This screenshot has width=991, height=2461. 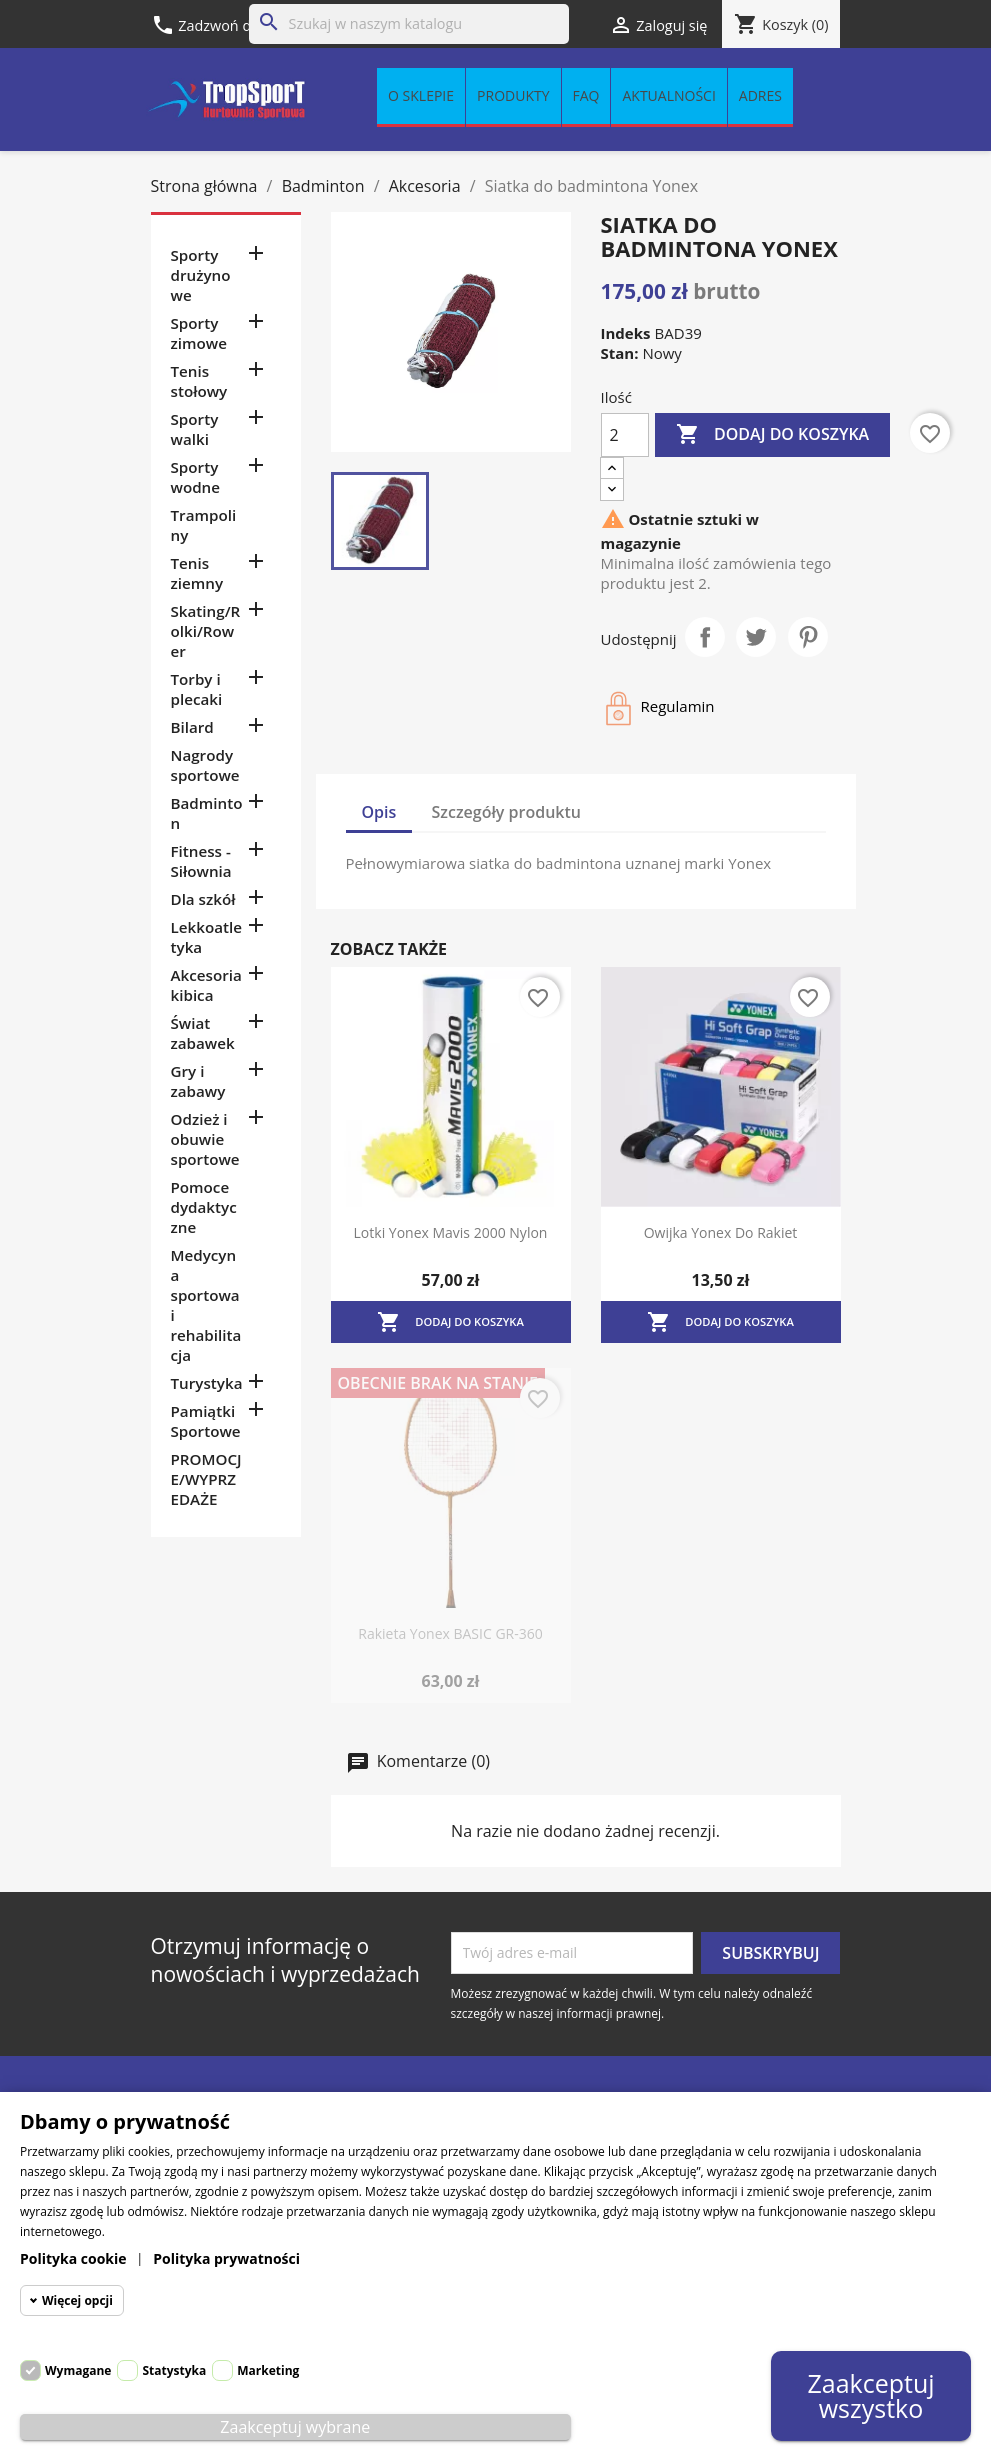 I want to click on Tweetuj, so click(x=756, y=637).